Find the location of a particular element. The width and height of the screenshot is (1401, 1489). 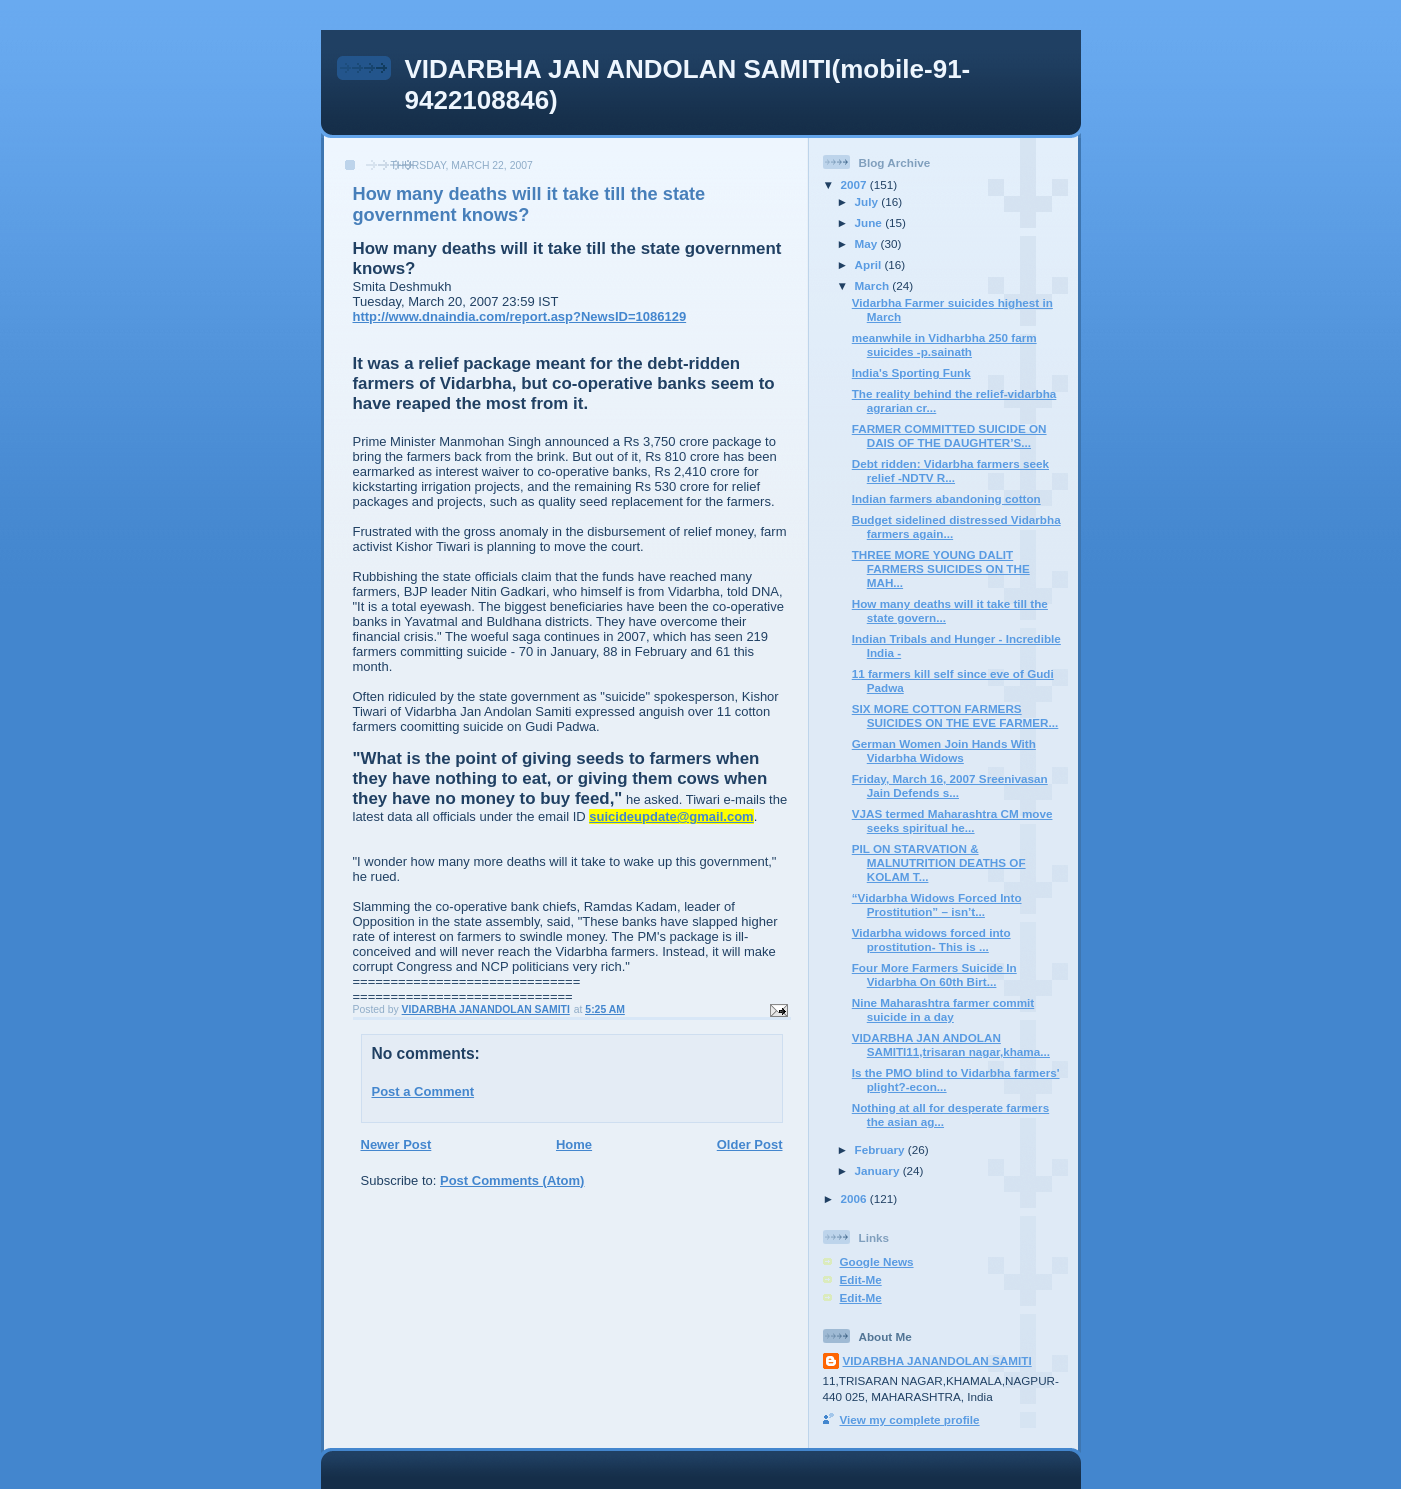

India's Sporting Funk is located at coordinates (911, 372).